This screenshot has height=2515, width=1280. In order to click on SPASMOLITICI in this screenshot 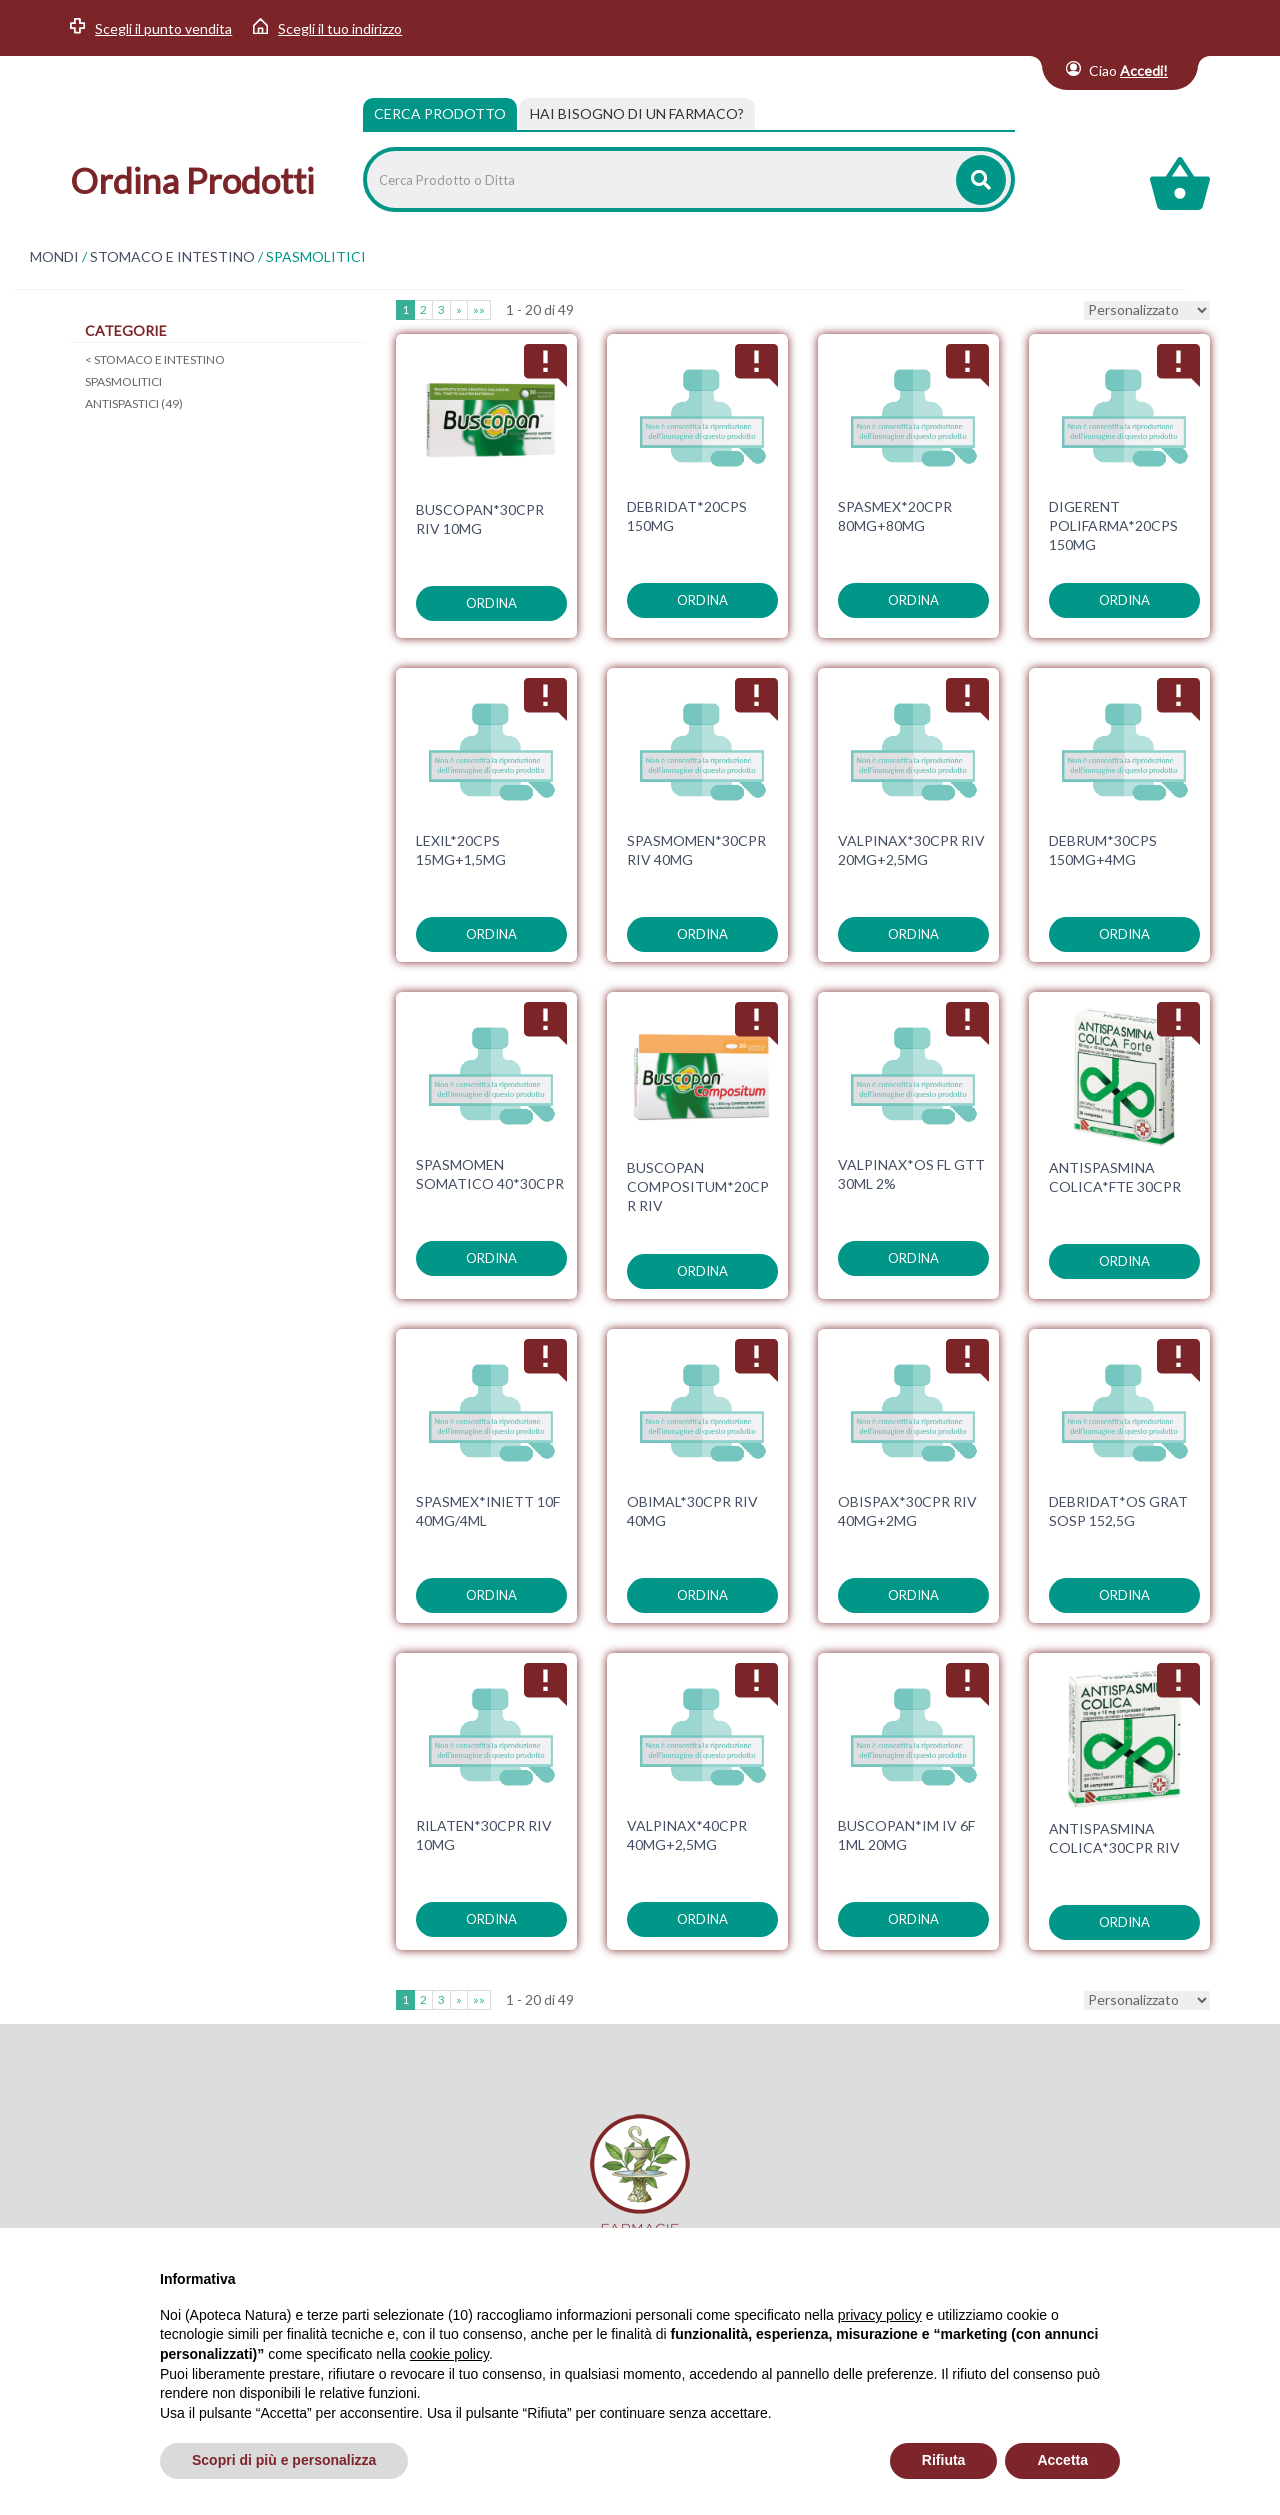, I will do `click(123, 381)`.